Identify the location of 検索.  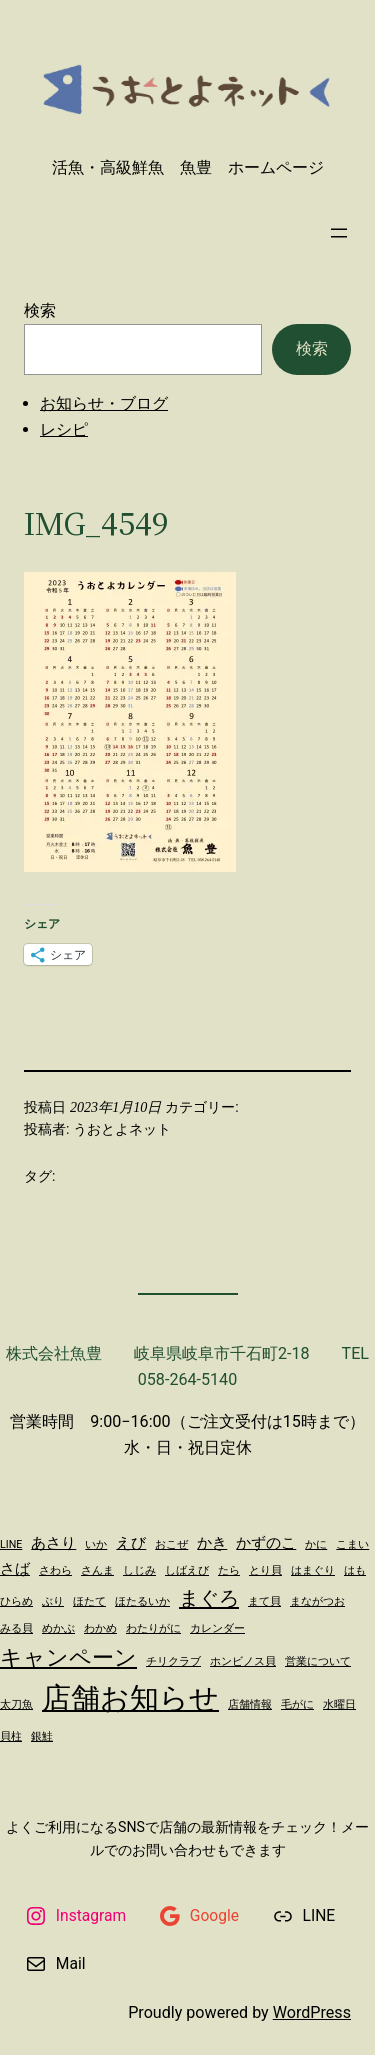
(40, 310).